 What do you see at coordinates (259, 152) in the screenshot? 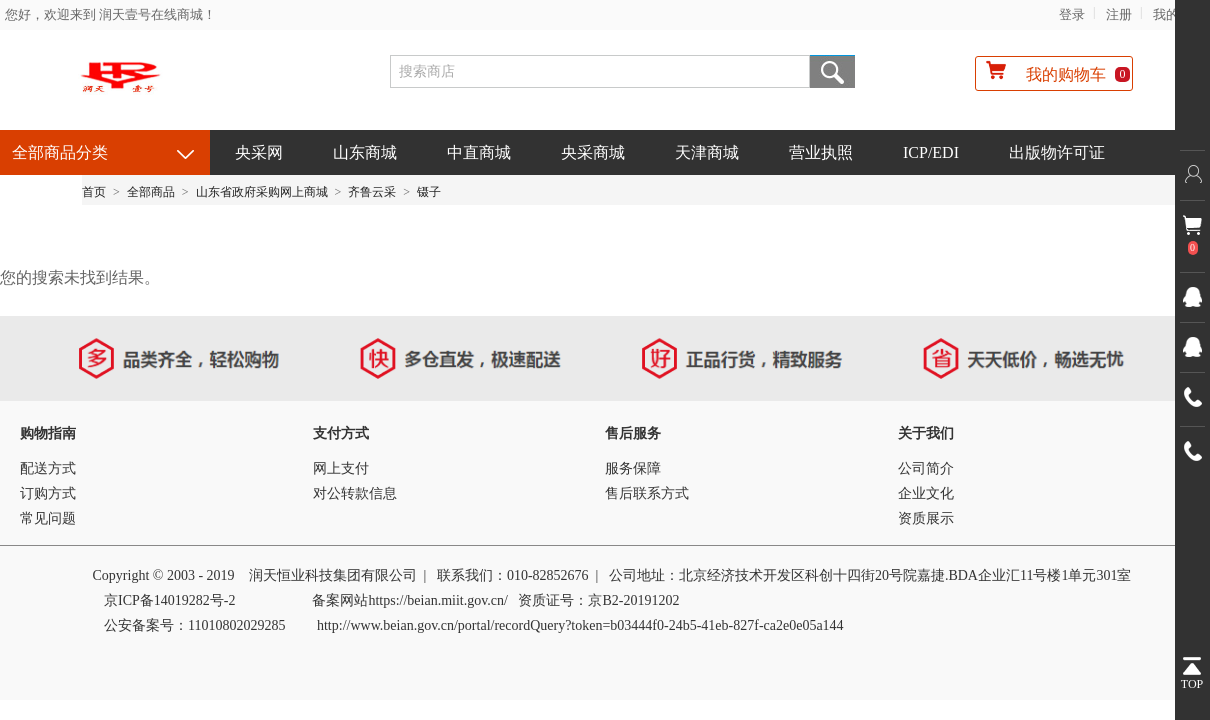
I see `央采网` at bounding box center [259, 152].